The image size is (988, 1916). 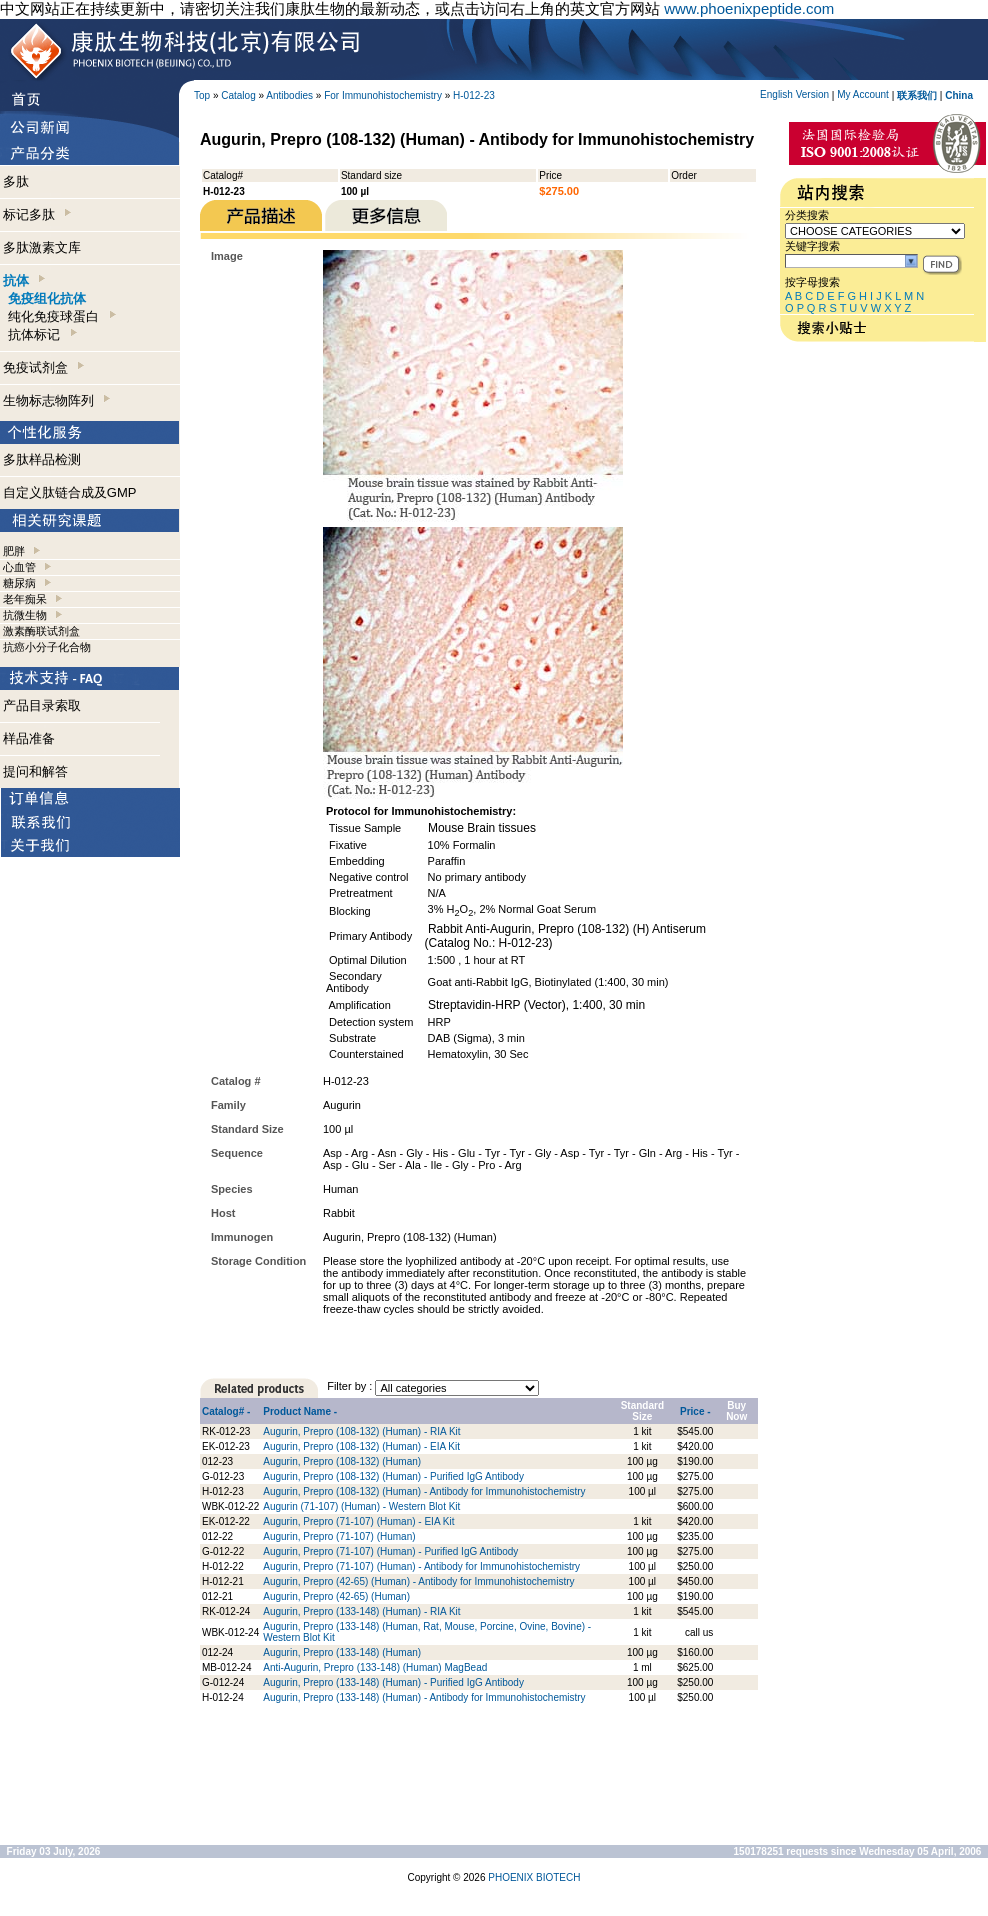 I want to click on Augurin, Prepro (133-148) (Human) - RIA Kit, so click(x=361, y=1611).